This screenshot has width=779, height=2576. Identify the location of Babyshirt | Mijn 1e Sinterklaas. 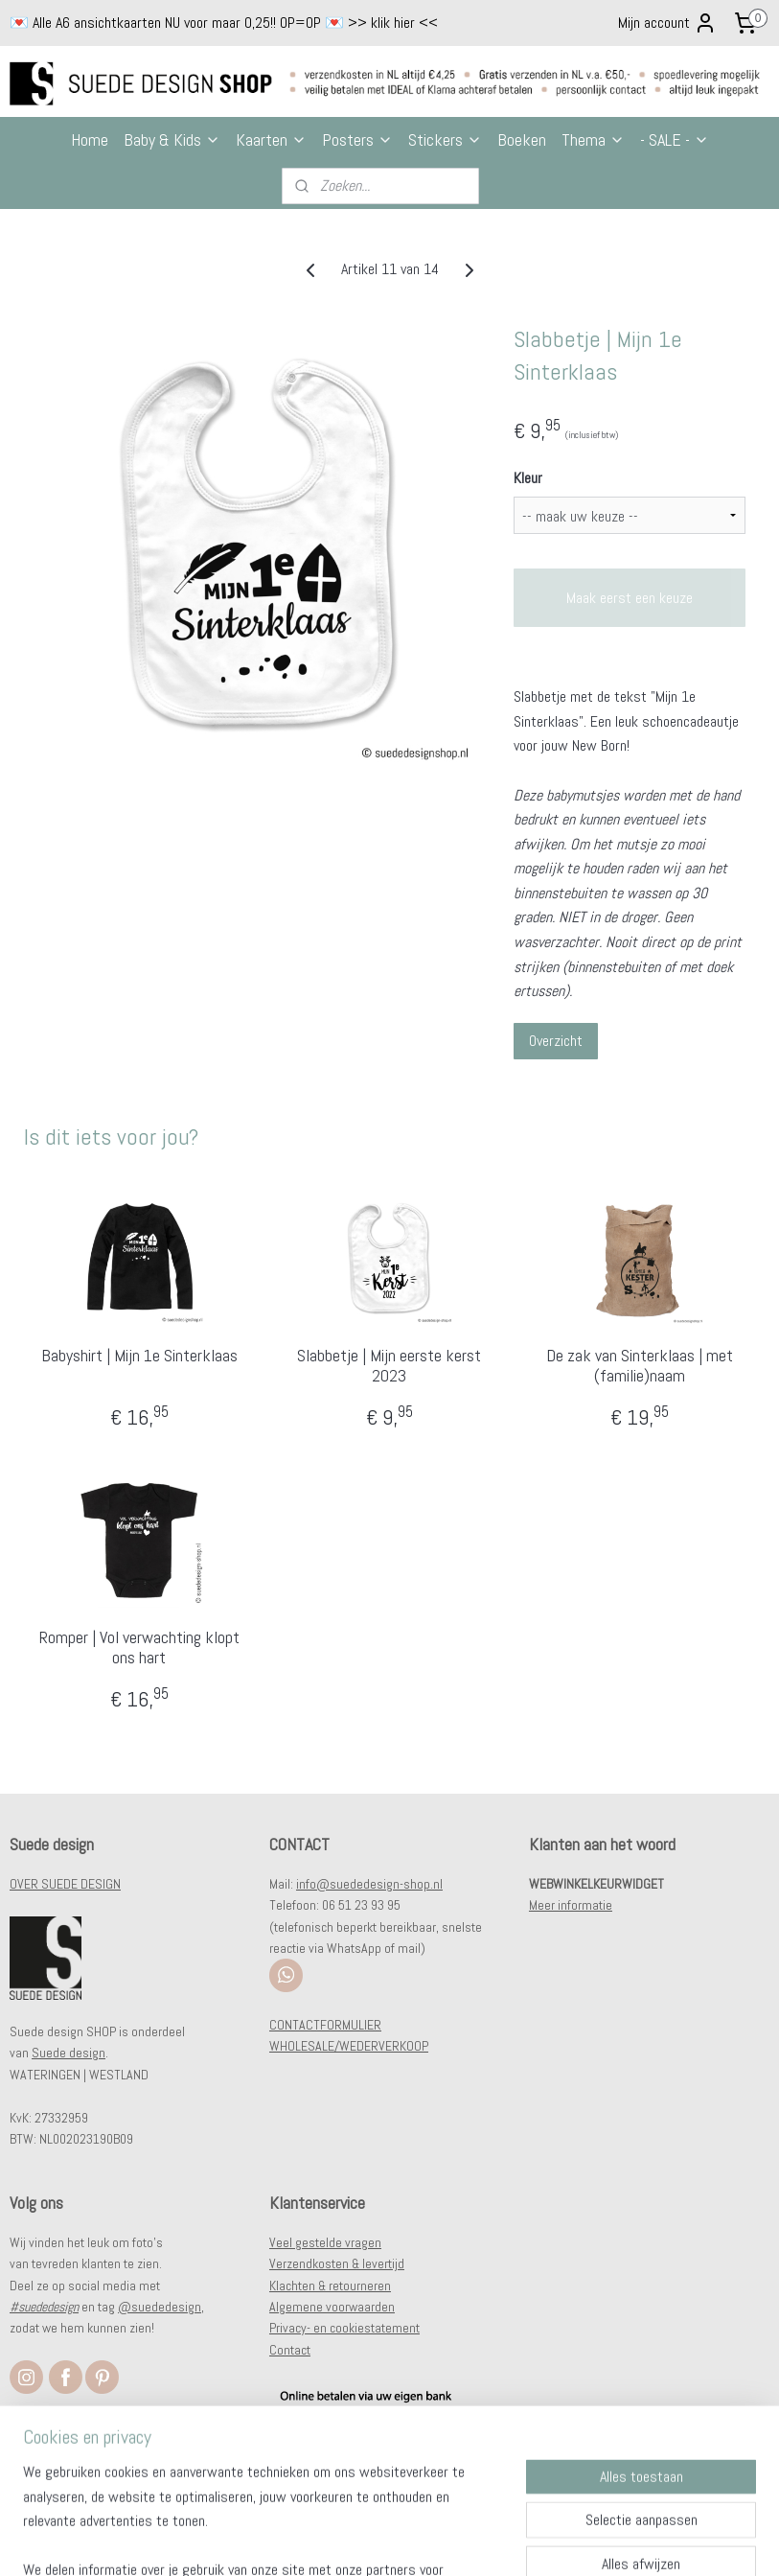
(139, 1355).